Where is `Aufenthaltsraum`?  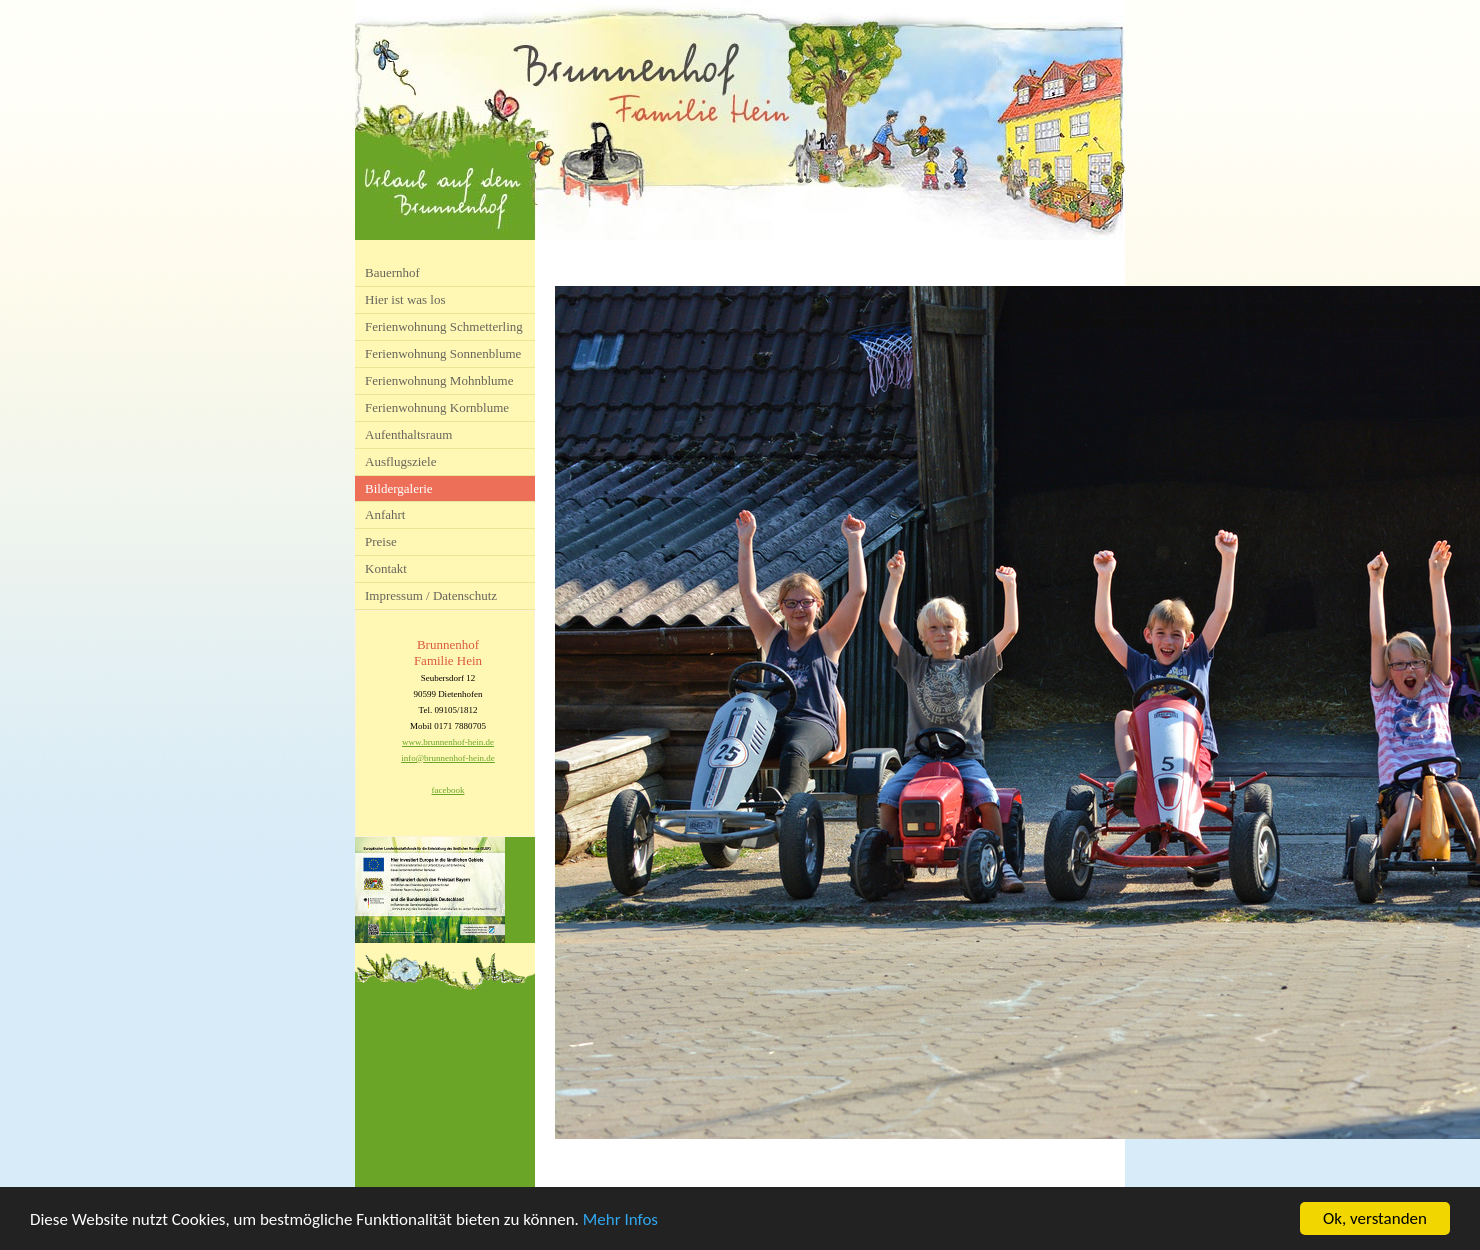
Aufenthaltsraum is located at coordinates (408, 434).